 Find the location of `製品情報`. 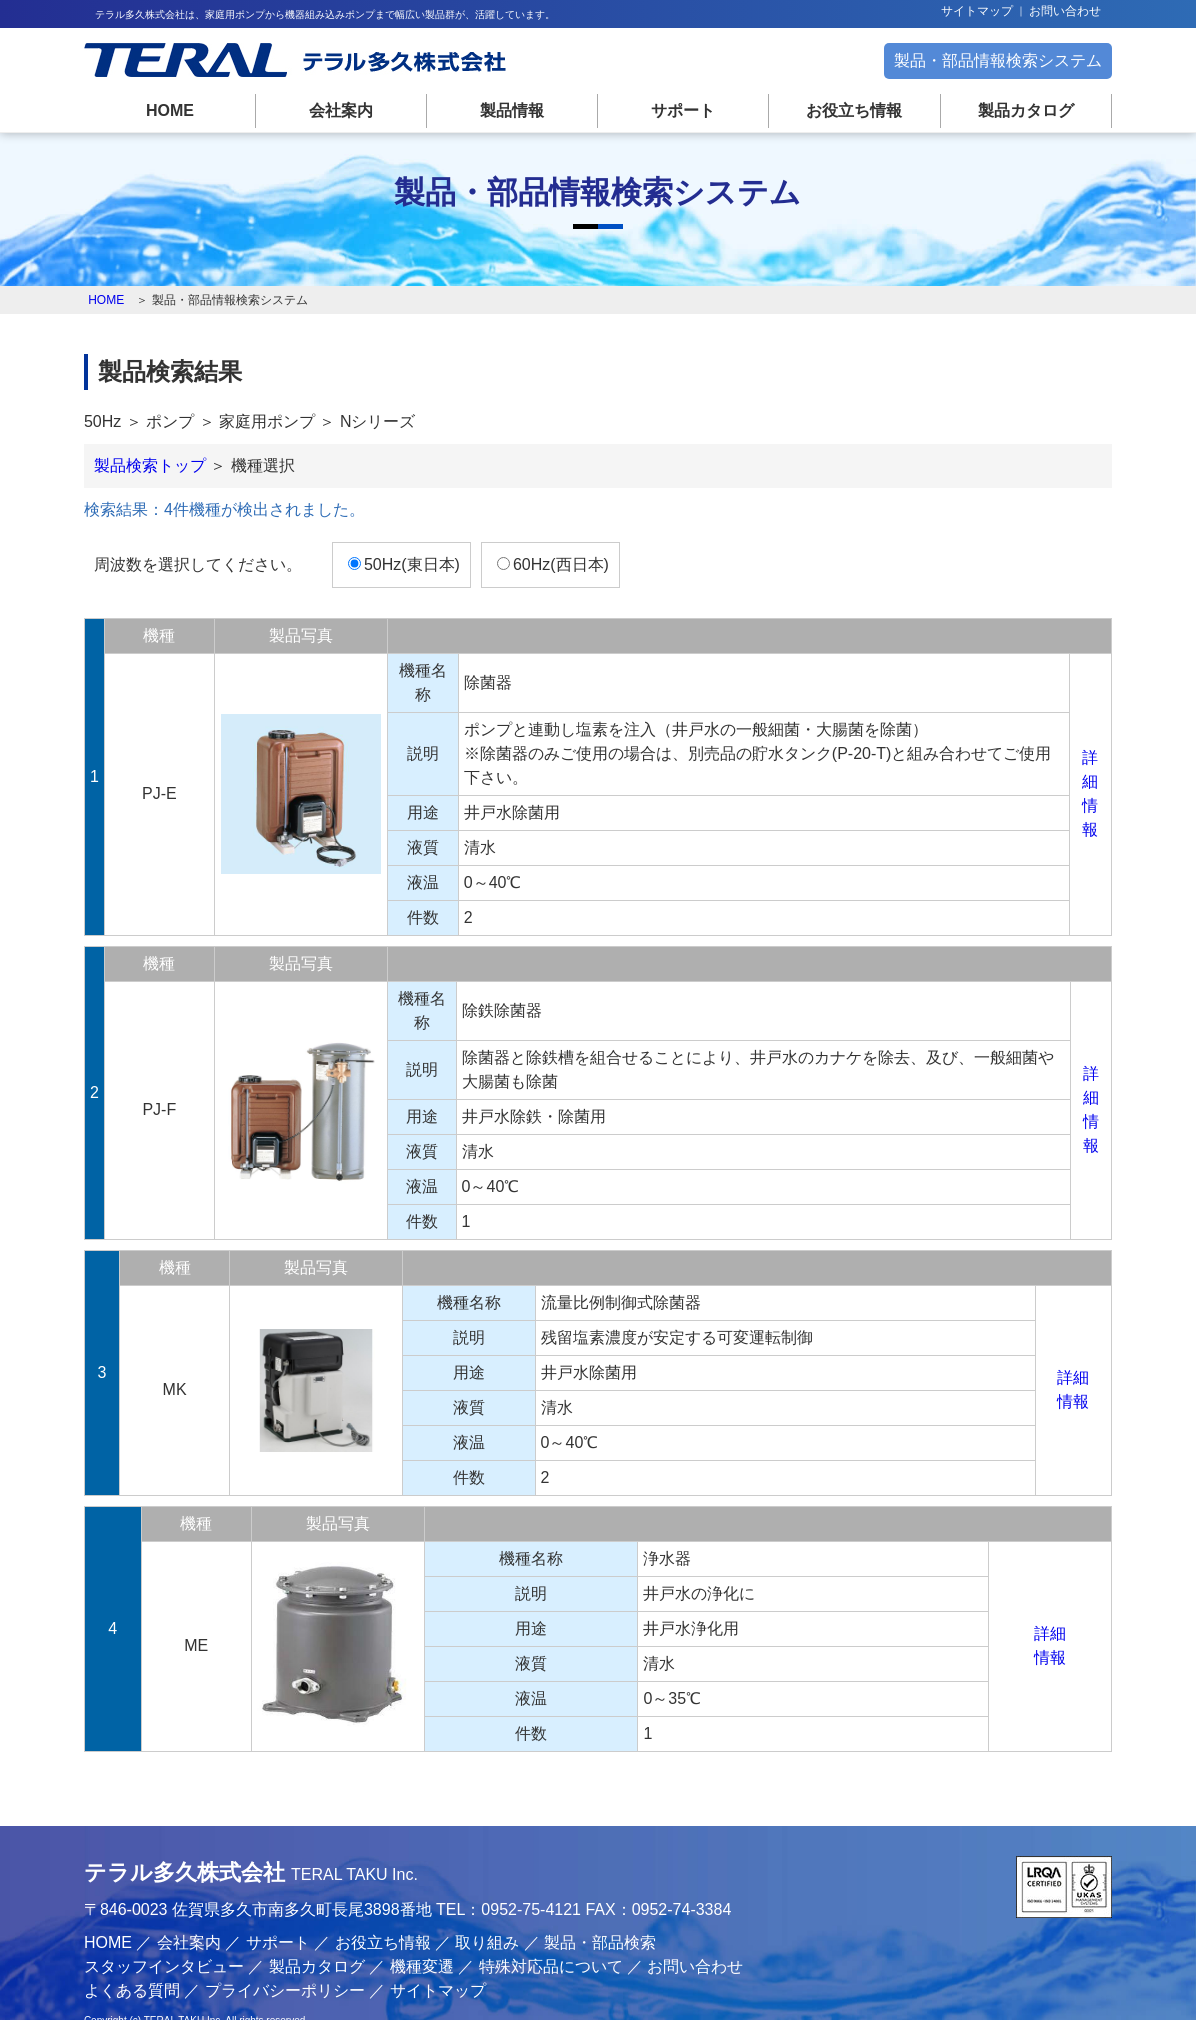

製品情報 is located at coordinates (514, 110).